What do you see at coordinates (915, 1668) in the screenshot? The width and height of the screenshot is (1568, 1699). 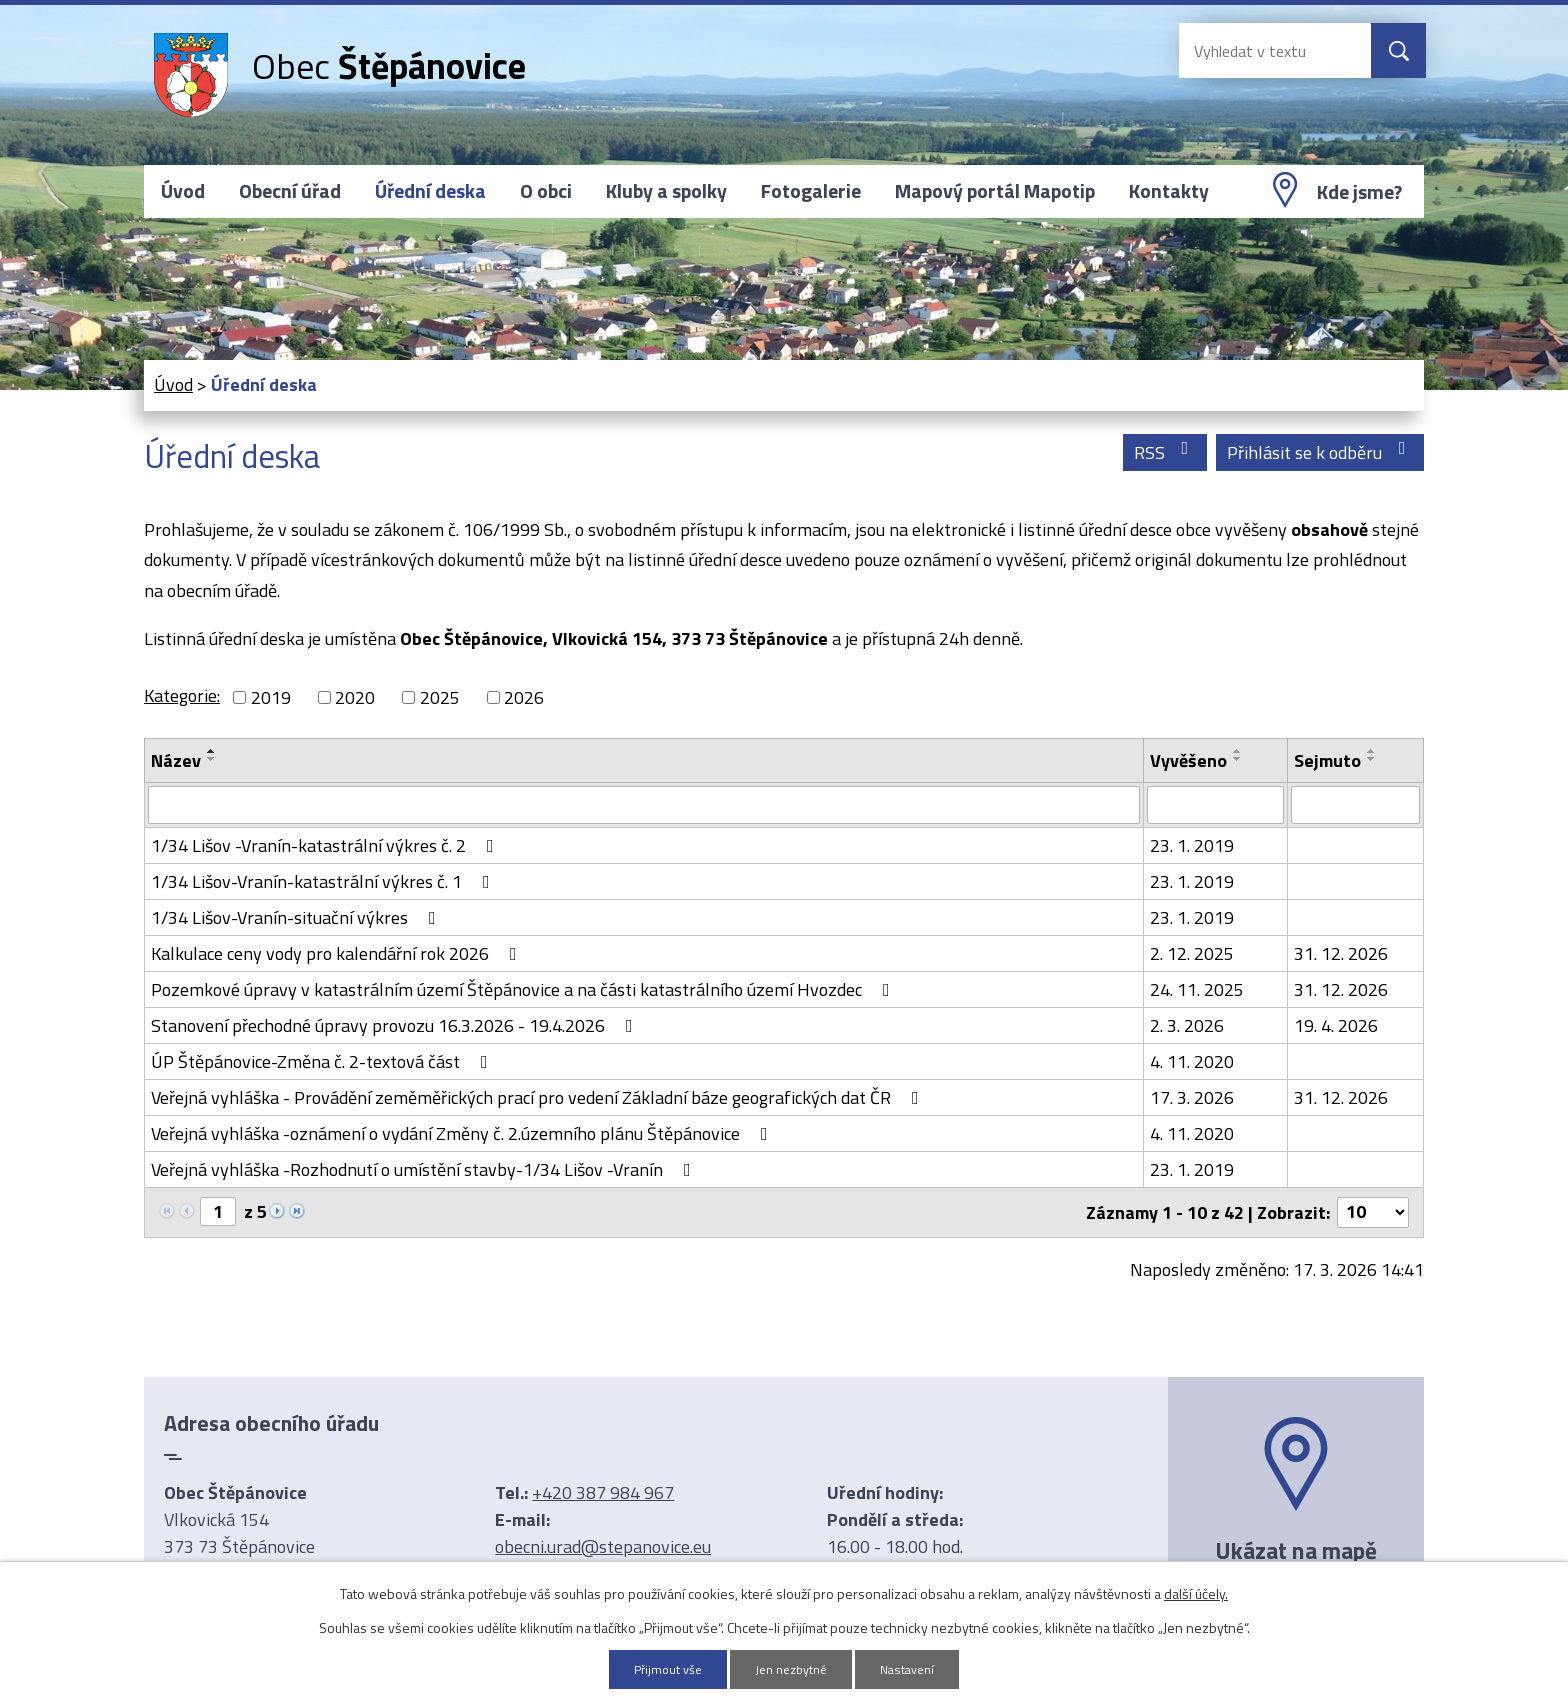 I see `Nastavení` at bounding box center [915, 1668].